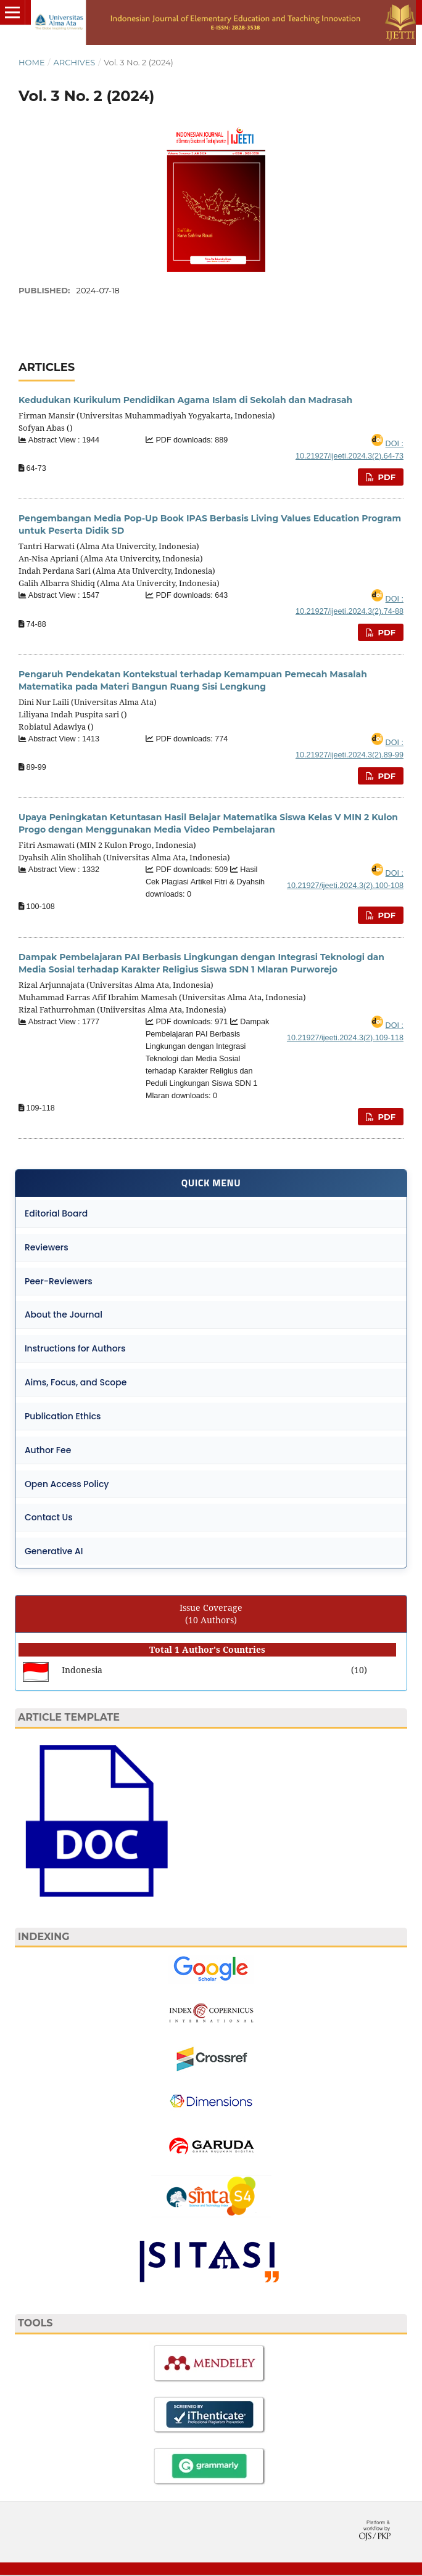 This screenshot has width=422, height=2576. Describe the element at coordinates (63, 1315) in the screenshot. I see `About the Journal` at that location.